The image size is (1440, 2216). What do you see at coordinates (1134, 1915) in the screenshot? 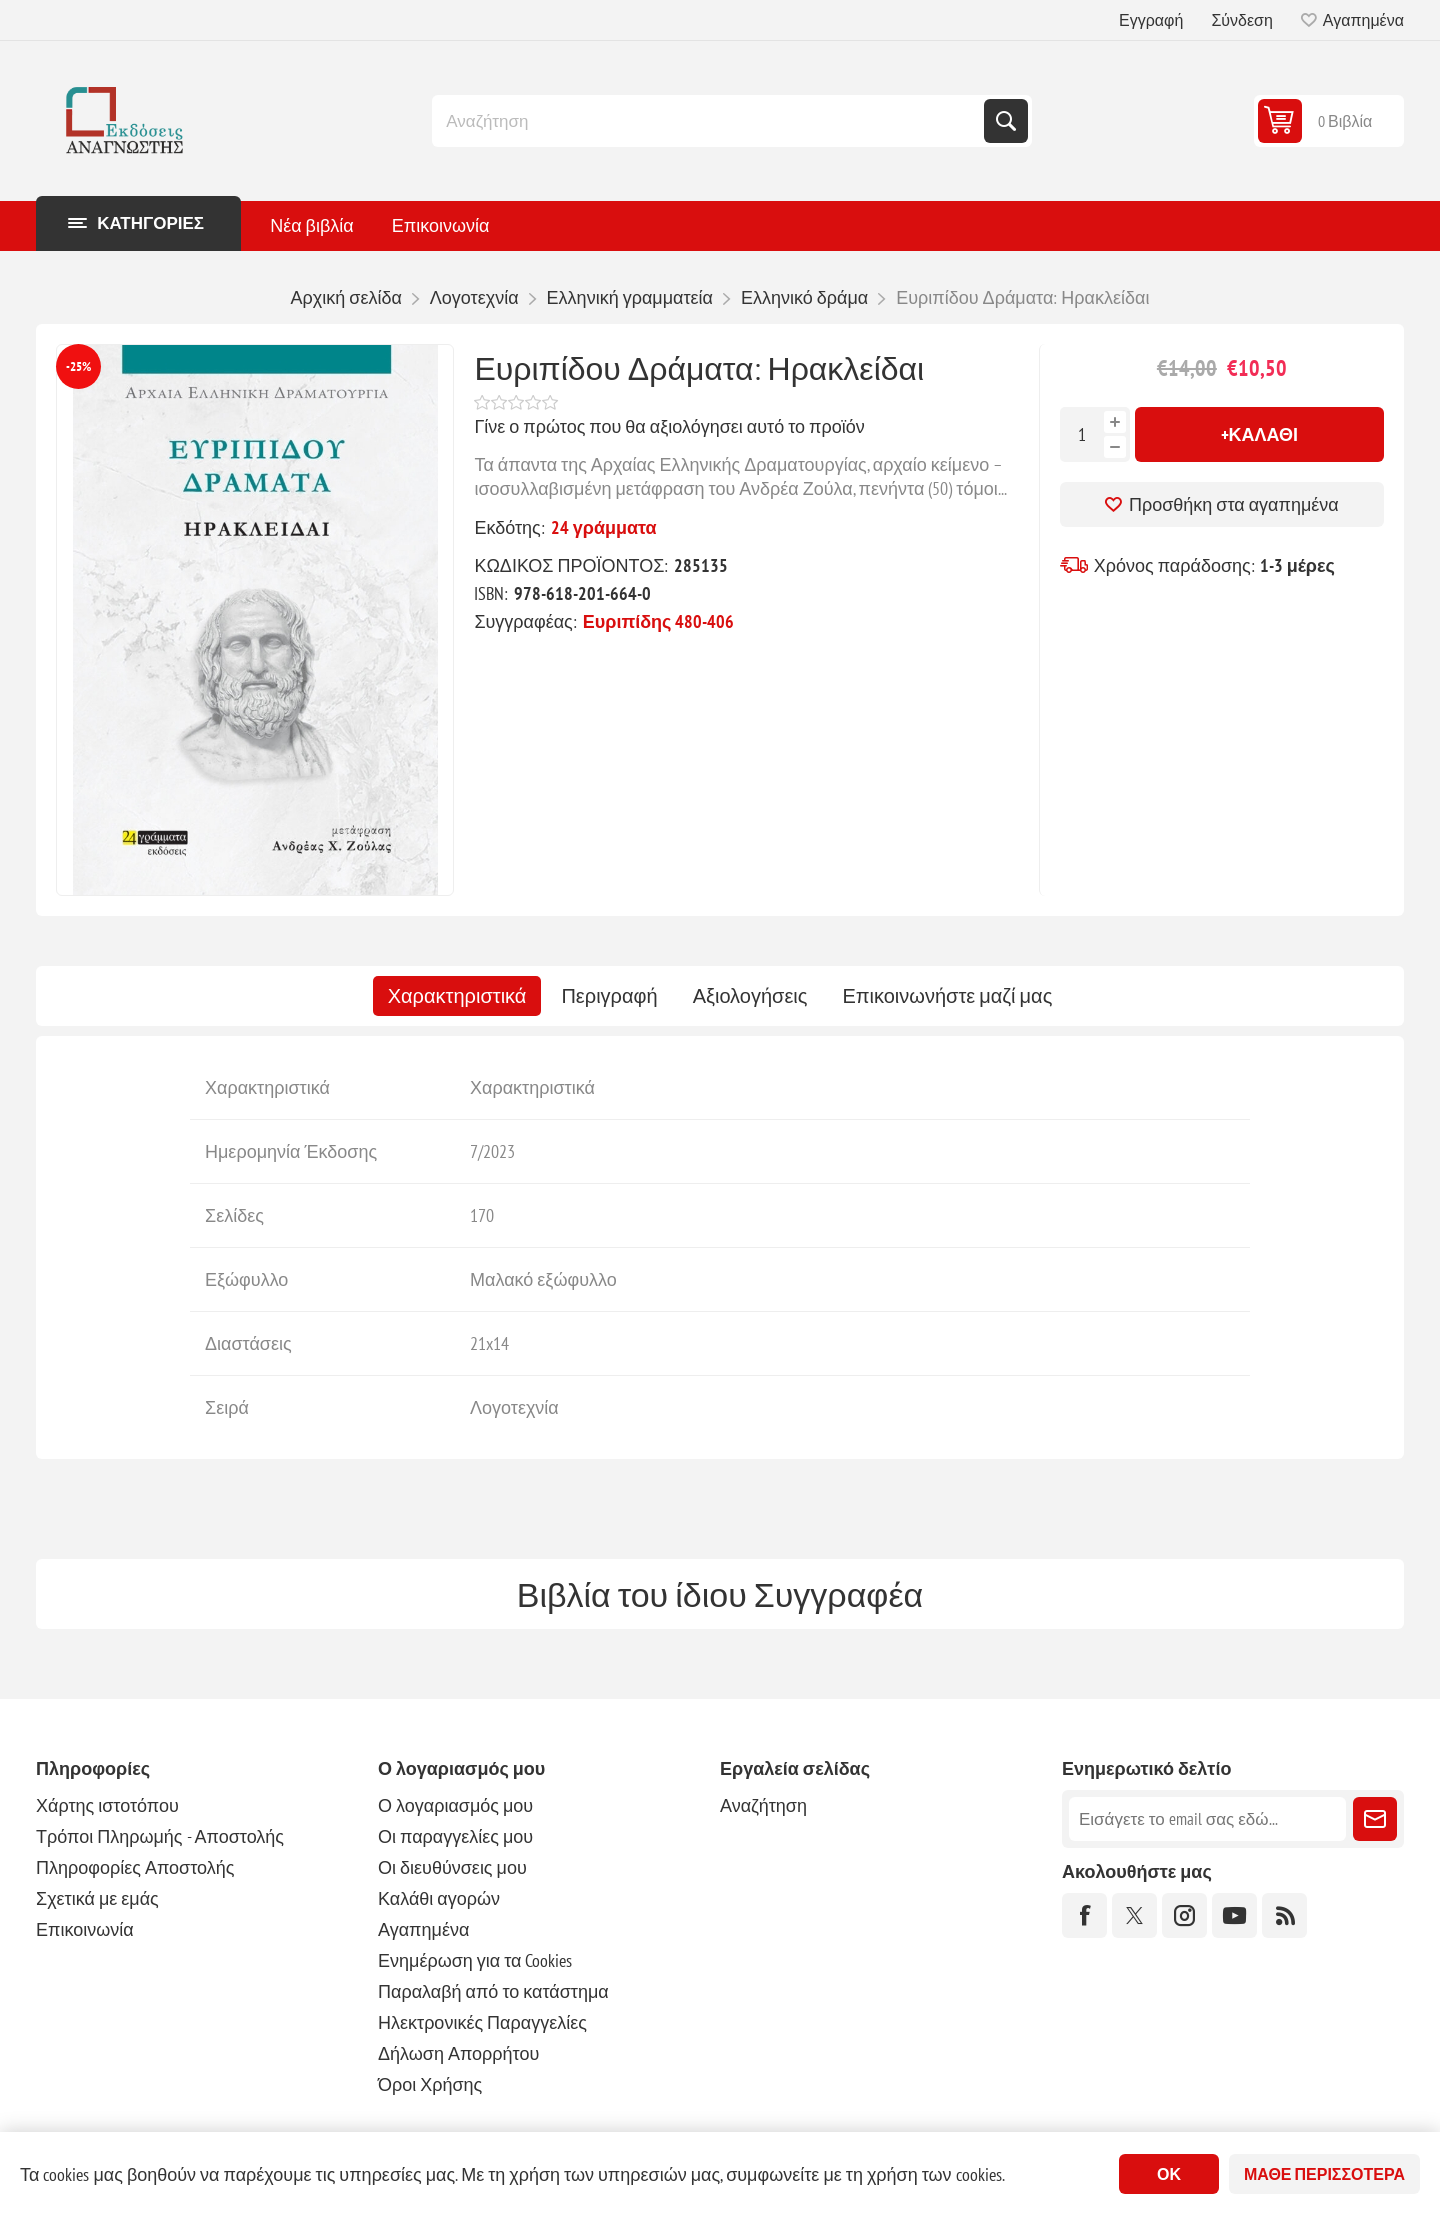
I see `[Twitter]` at bounding box center [1134, 1915].